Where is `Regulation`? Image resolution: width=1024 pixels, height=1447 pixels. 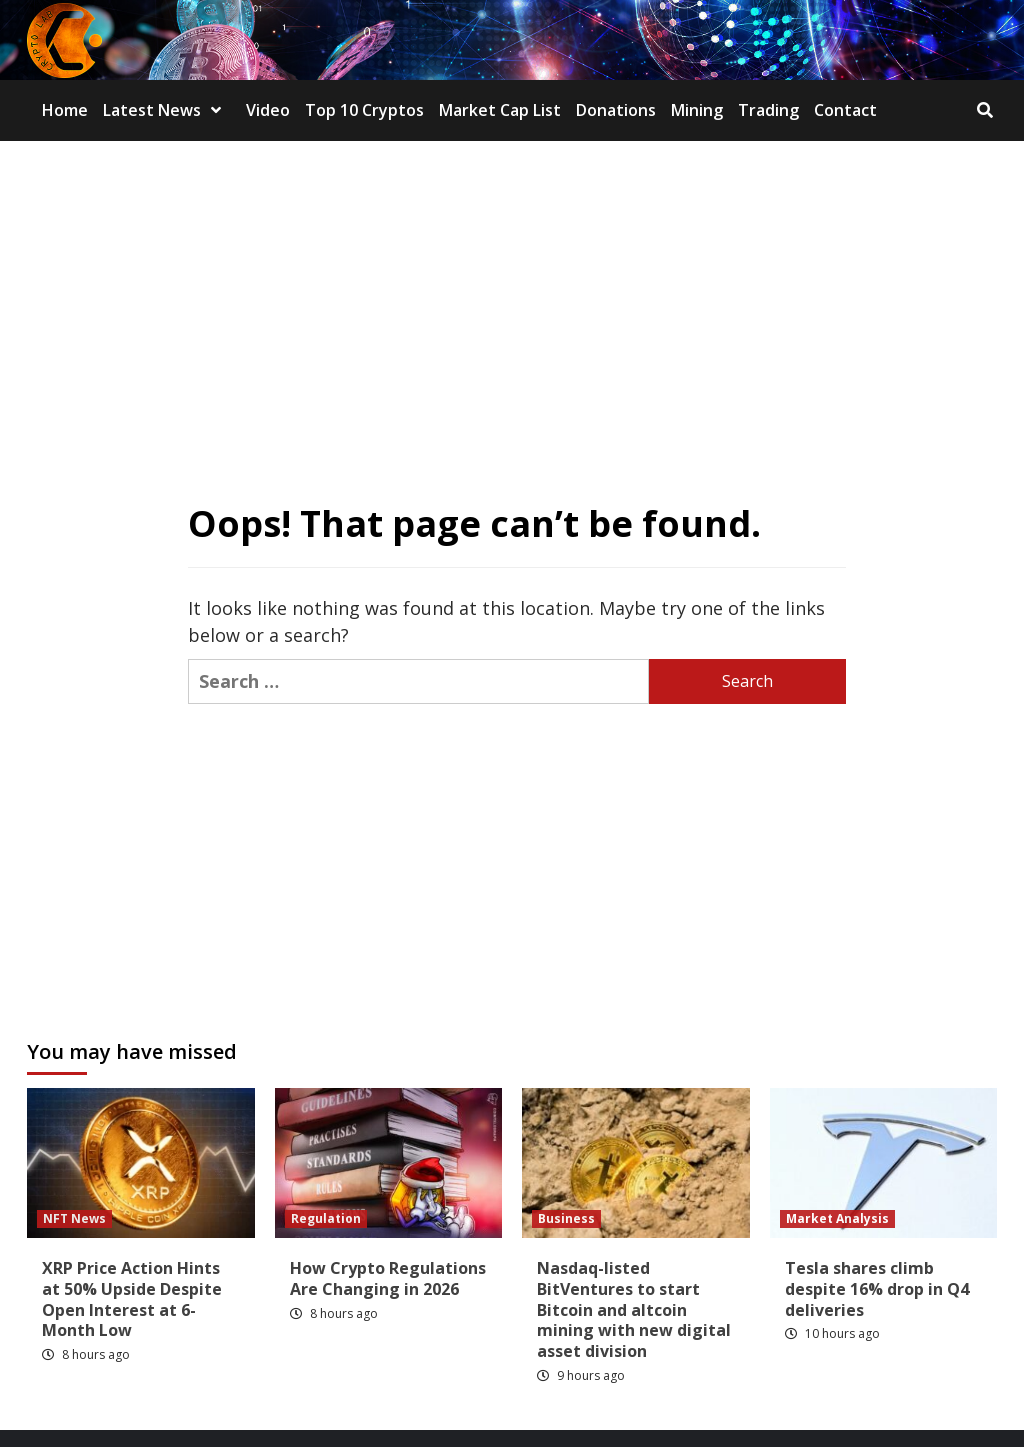 Regulation is located at coordinates (326, 1218).